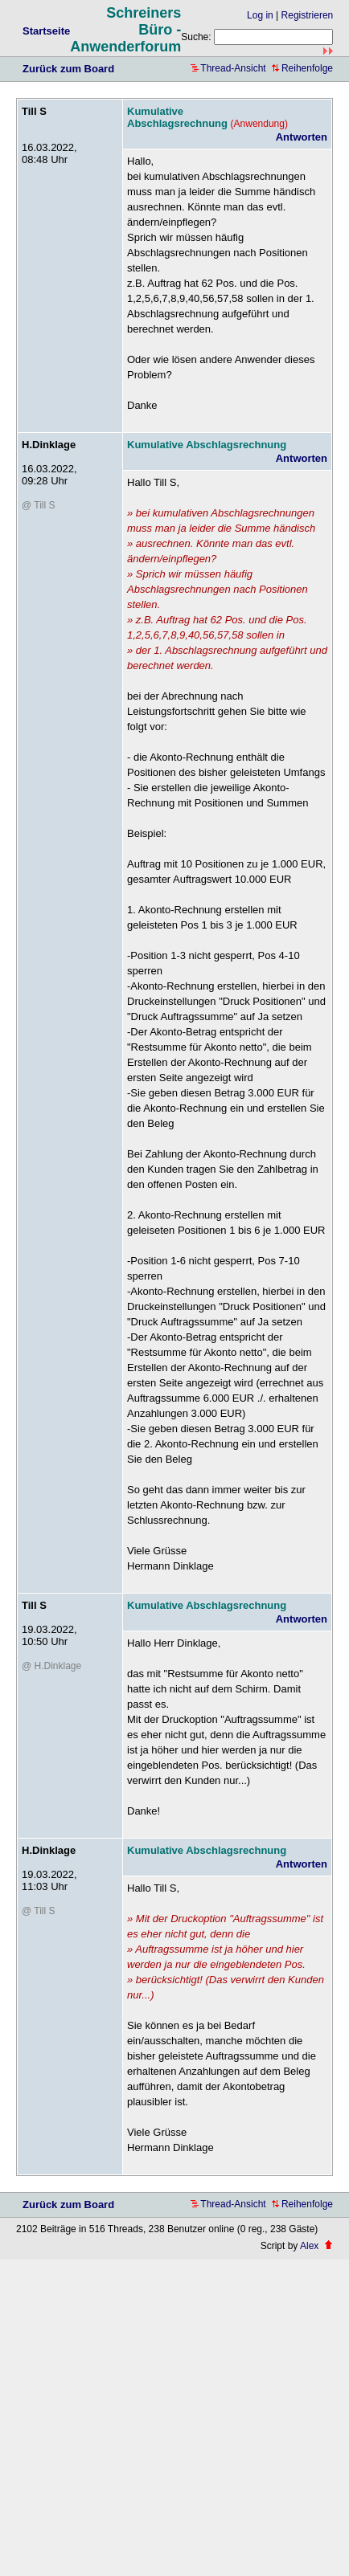  What do you see at coordinates (46, 31) in the screenshot?
I see `Startseite` at bounding box center [46, 31].